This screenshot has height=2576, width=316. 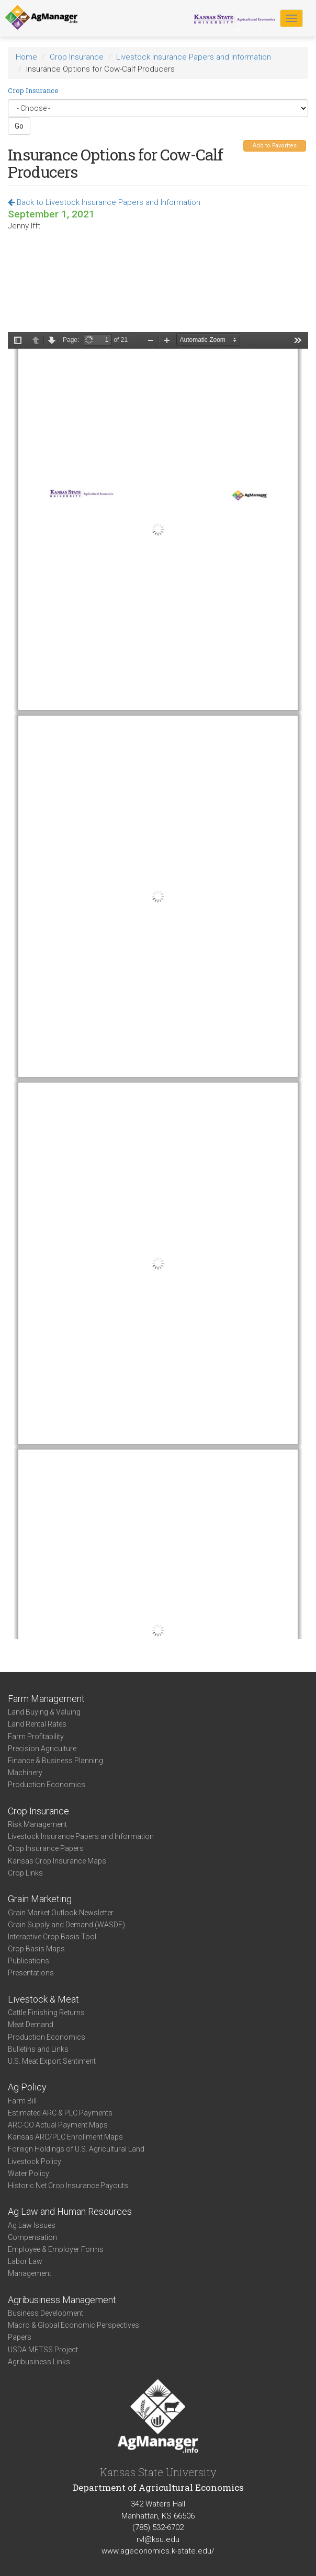 What do you see at coordinates (46, 1698) in the screenshot?
I see `Farm Management` at bounding box center [46, 1698].